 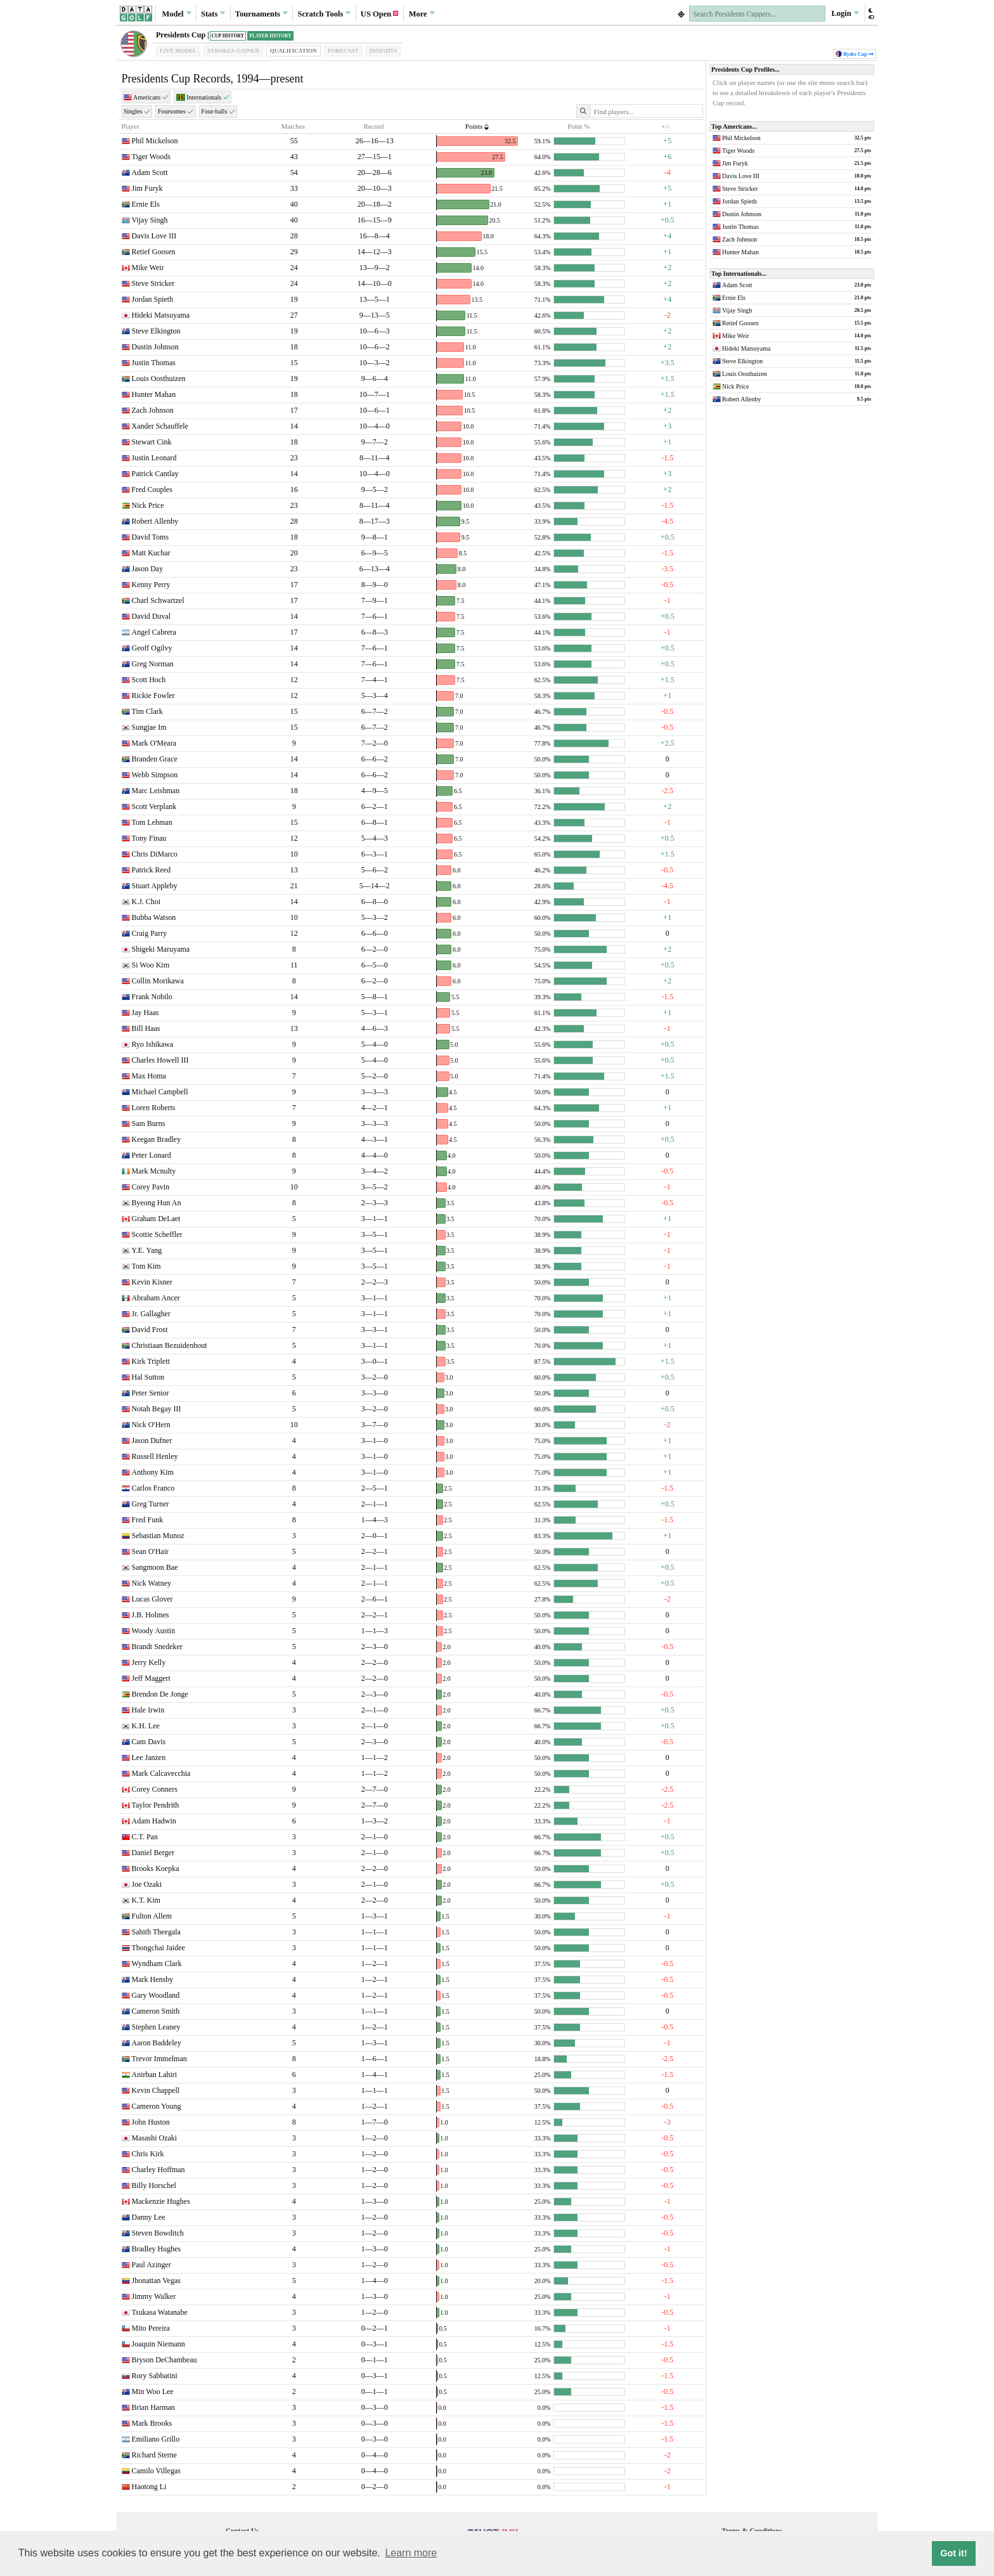 What do you see at coordinates (155, 346) in the screenshot?
I see `Dustin Johnson` at bounding box center [155, 346].